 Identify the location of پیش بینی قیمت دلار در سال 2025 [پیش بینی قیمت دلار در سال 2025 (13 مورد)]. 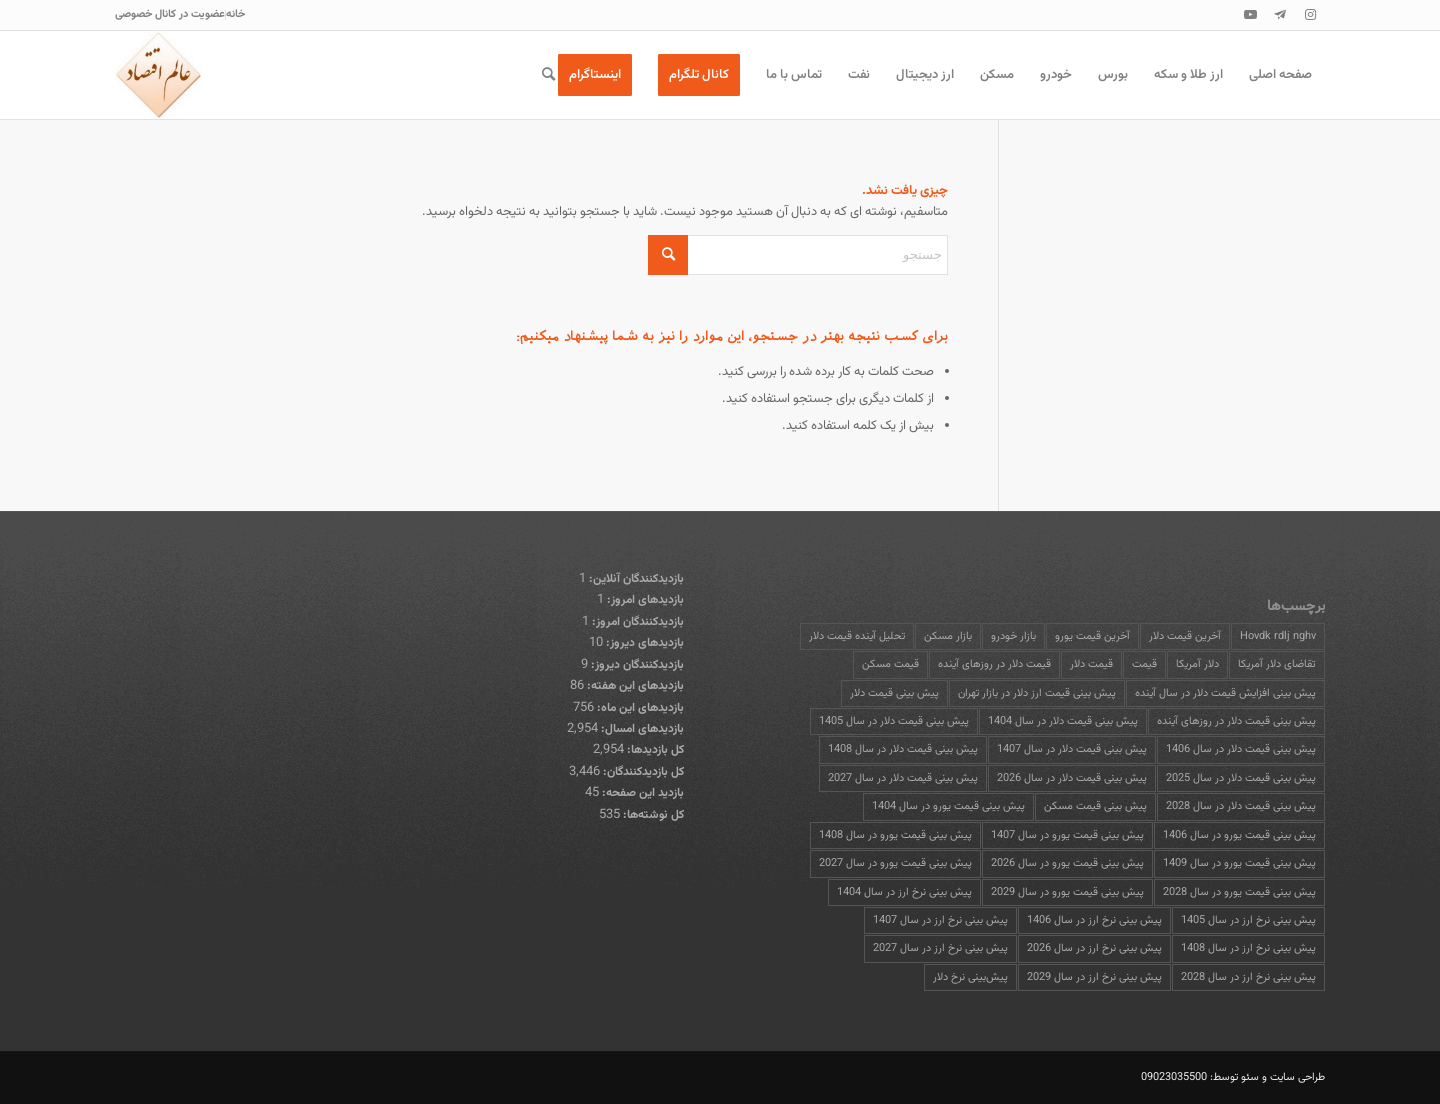
(1241, 778).